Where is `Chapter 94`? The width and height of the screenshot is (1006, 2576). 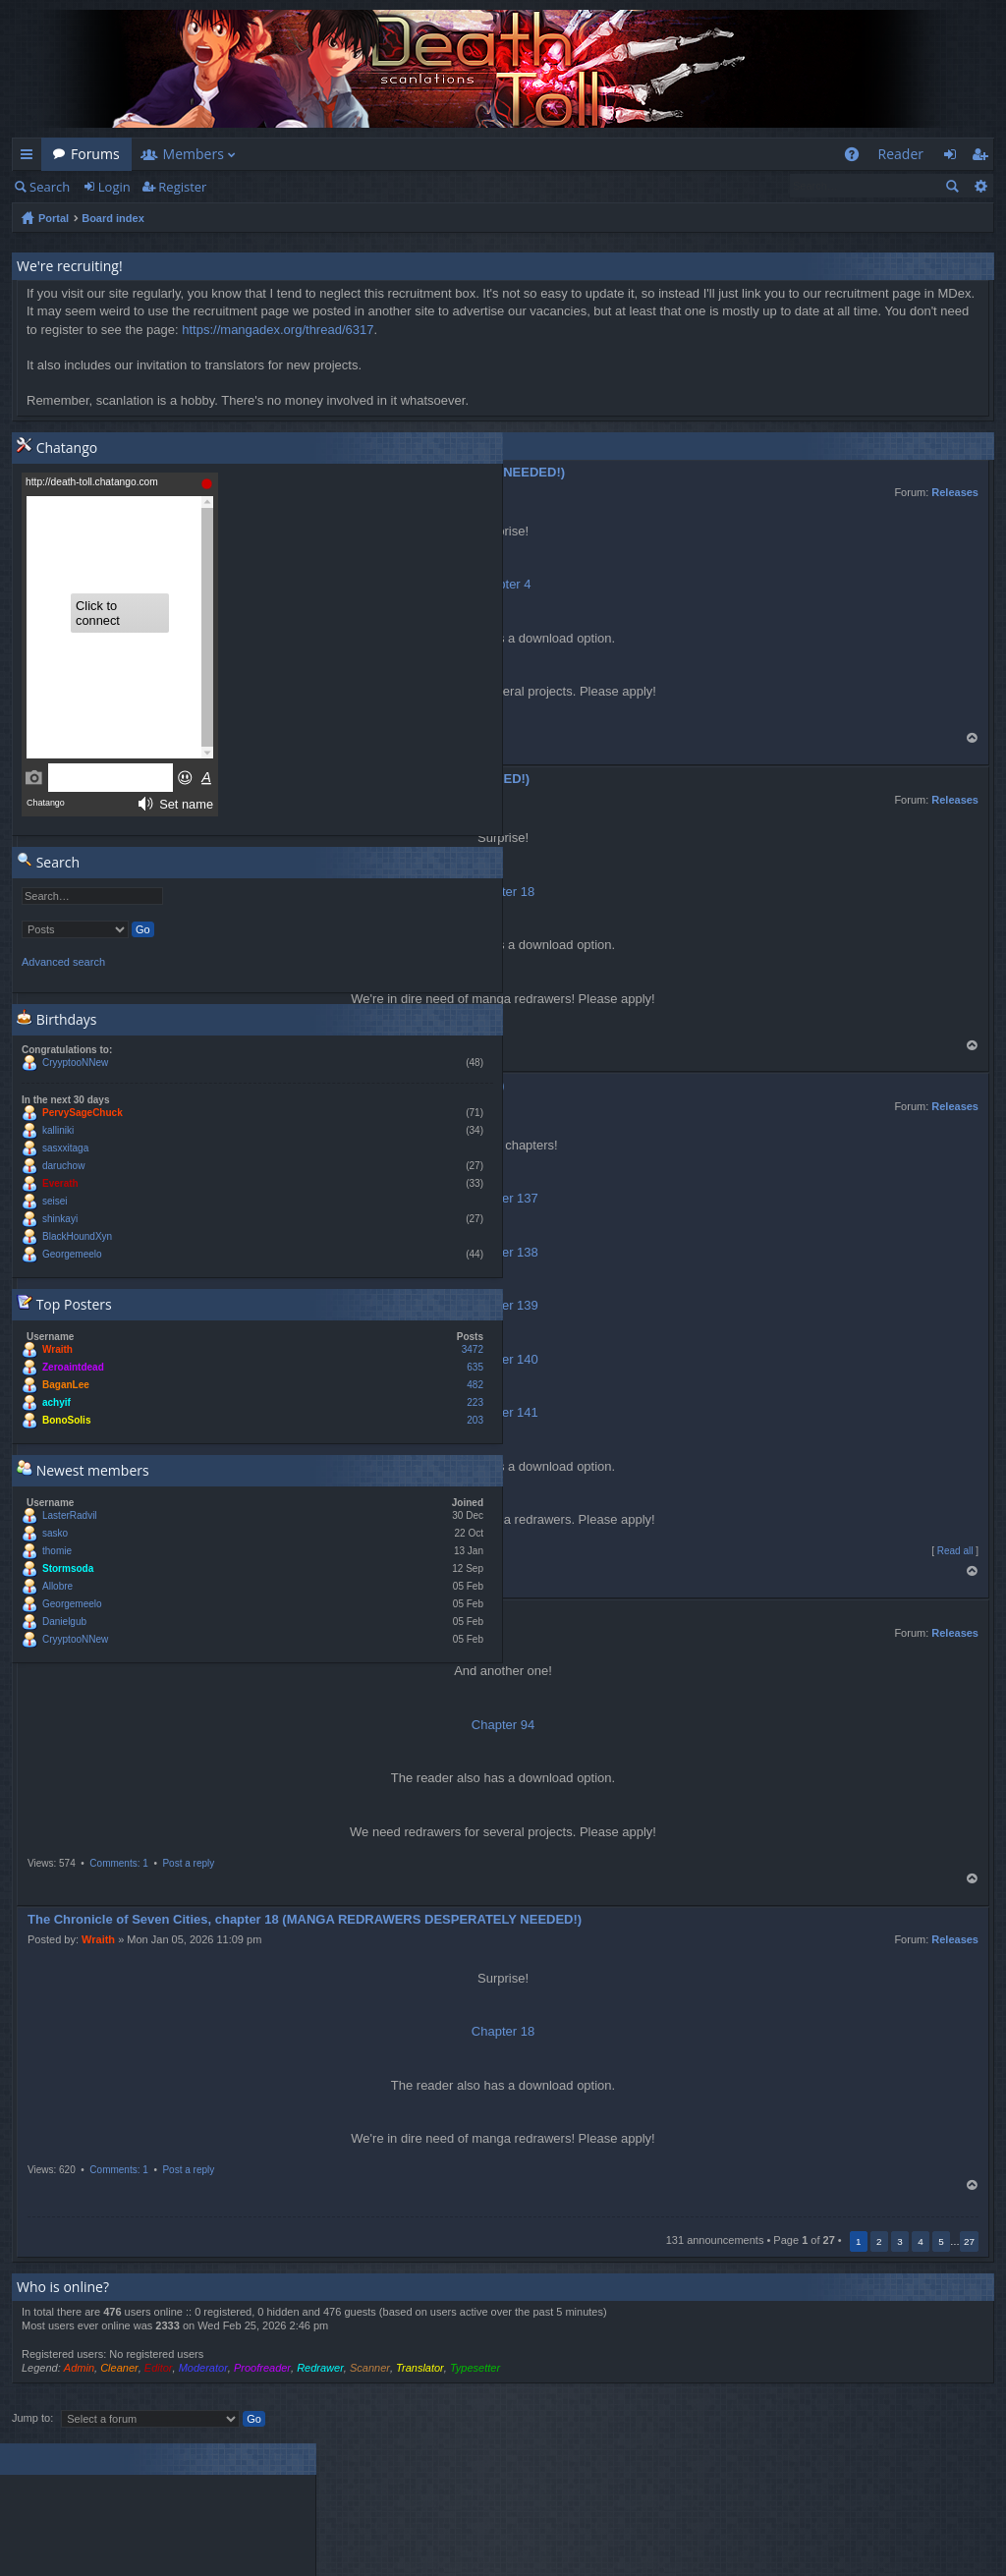 Chapter 94 is located at coordinates (503, 1724).